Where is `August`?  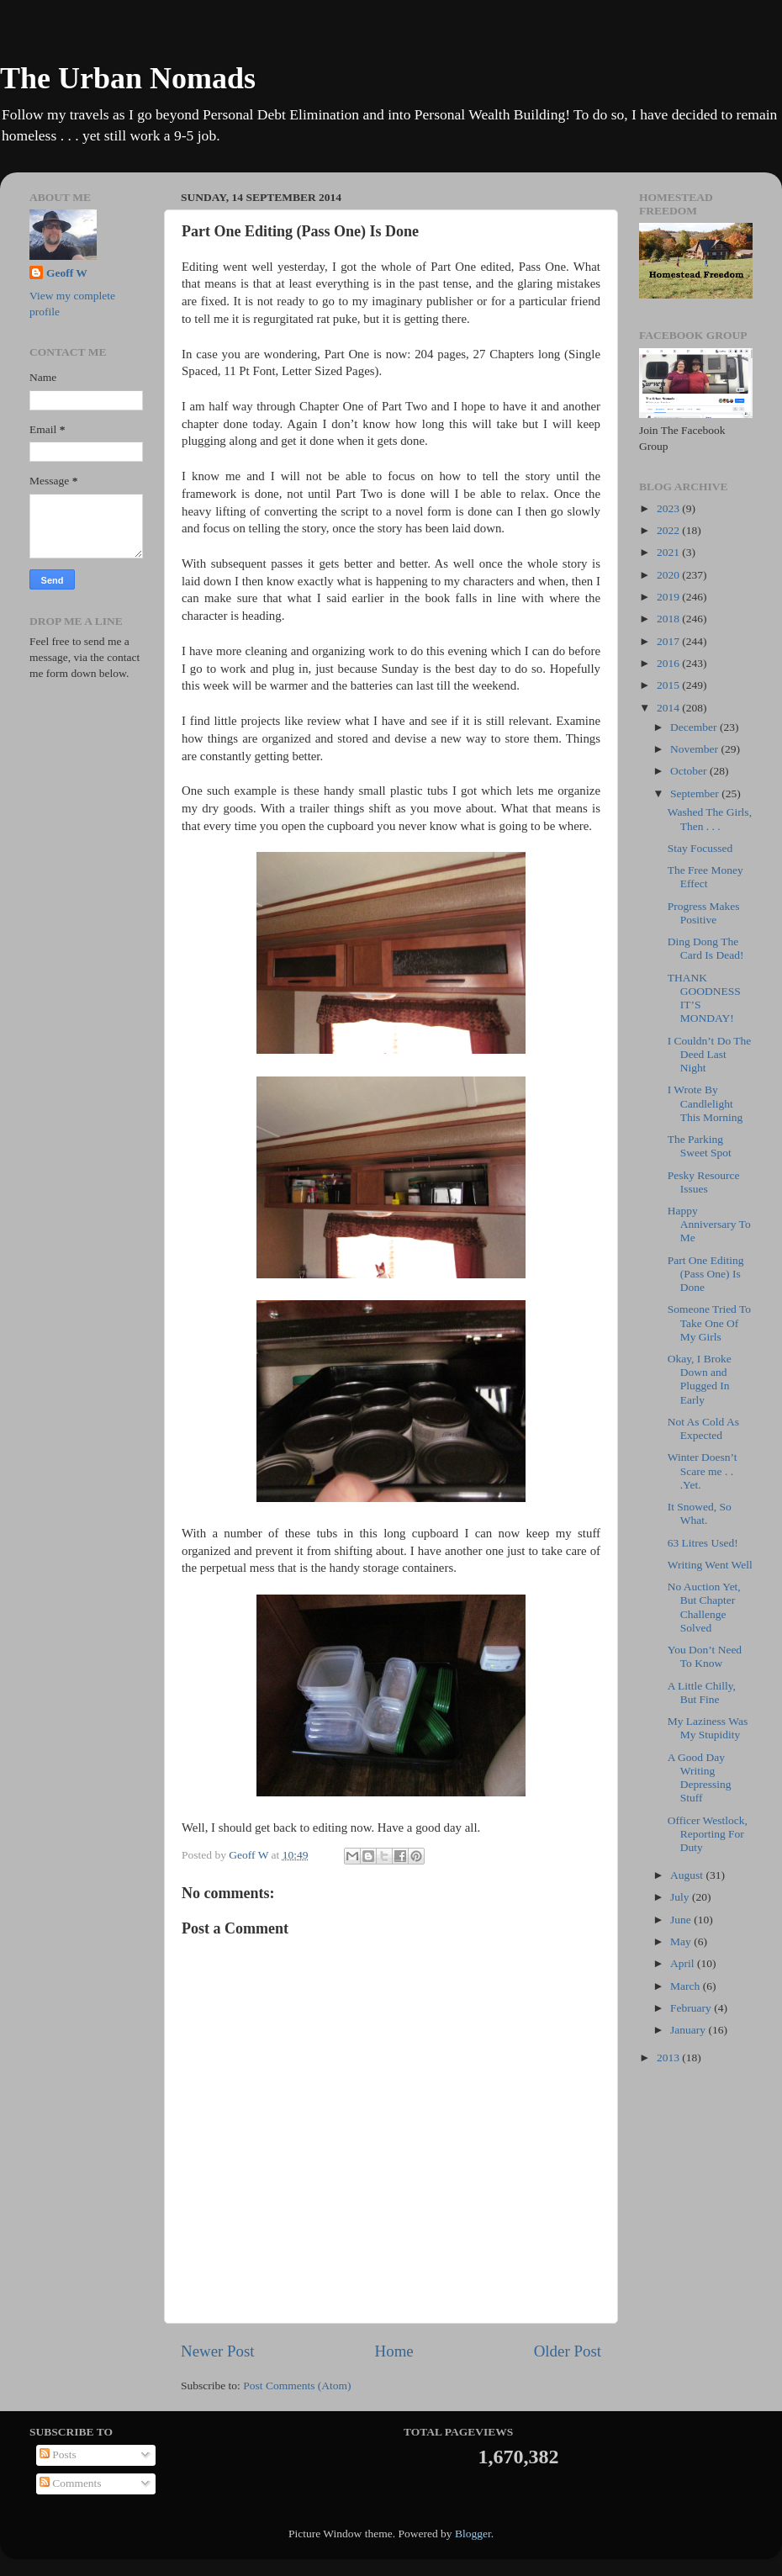 August is located at coordinates (687, 1875).